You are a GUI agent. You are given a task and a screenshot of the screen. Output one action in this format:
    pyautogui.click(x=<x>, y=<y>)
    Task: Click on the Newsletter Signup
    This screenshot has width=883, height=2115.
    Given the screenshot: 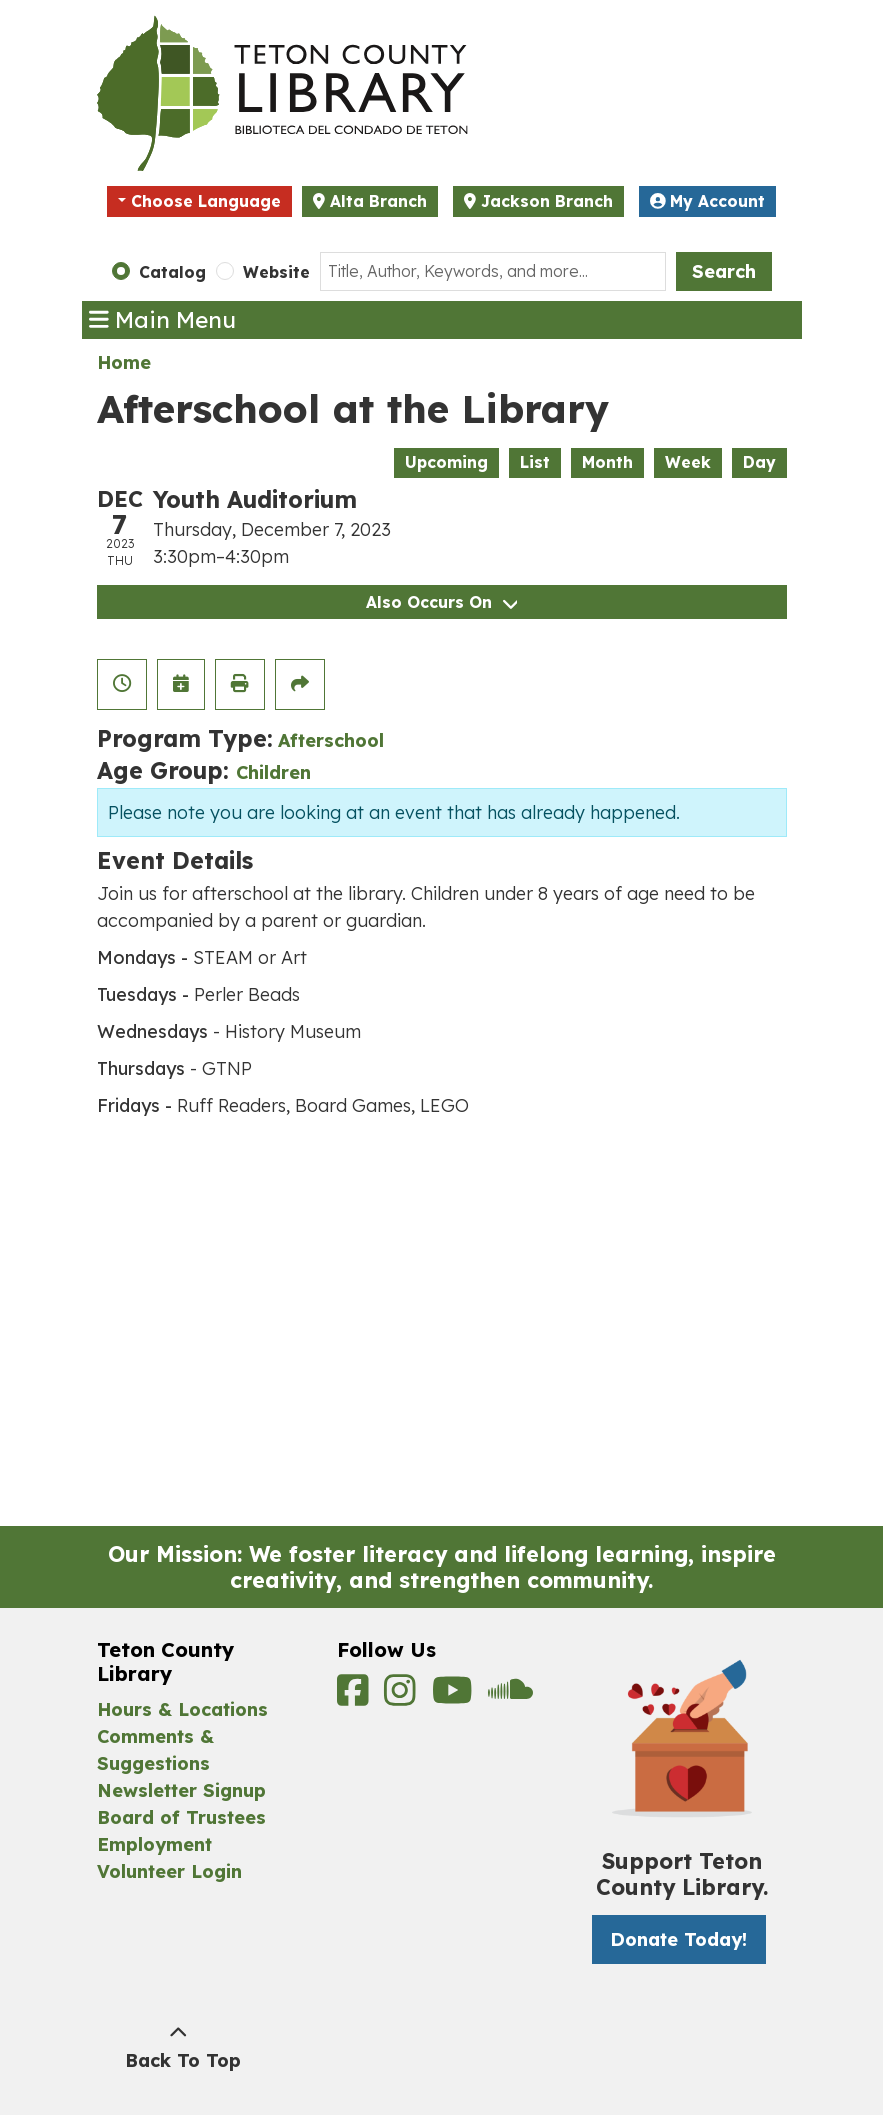 What is the action you would take?
    pyautogui.click(x=181, y=1790)
    